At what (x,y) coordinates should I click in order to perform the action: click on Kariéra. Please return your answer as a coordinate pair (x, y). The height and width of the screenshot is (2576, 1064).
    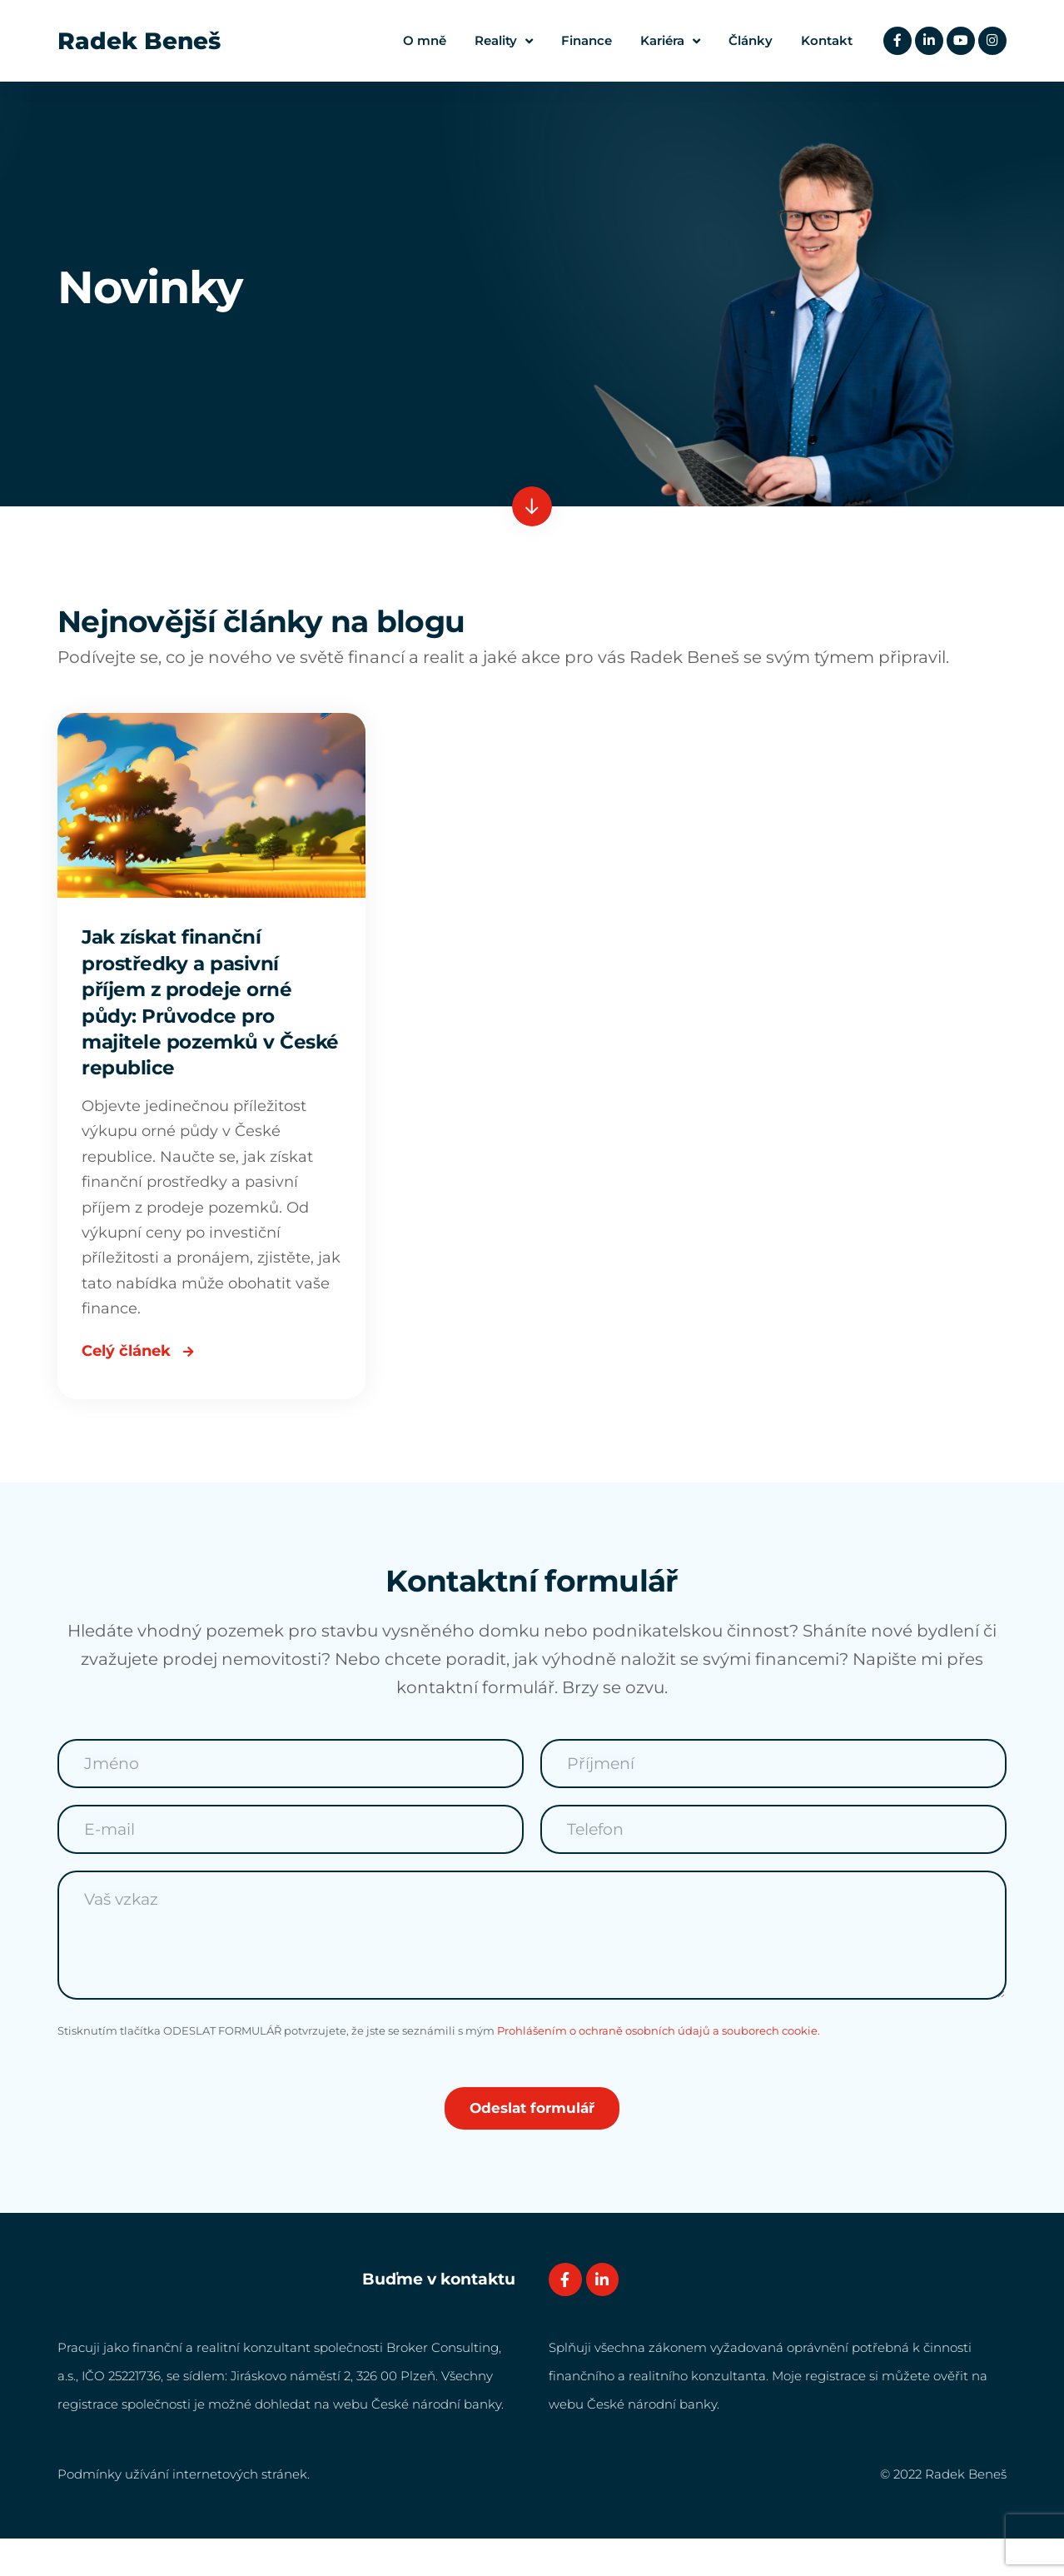
    Looking at the image, I should click on (666, 41).